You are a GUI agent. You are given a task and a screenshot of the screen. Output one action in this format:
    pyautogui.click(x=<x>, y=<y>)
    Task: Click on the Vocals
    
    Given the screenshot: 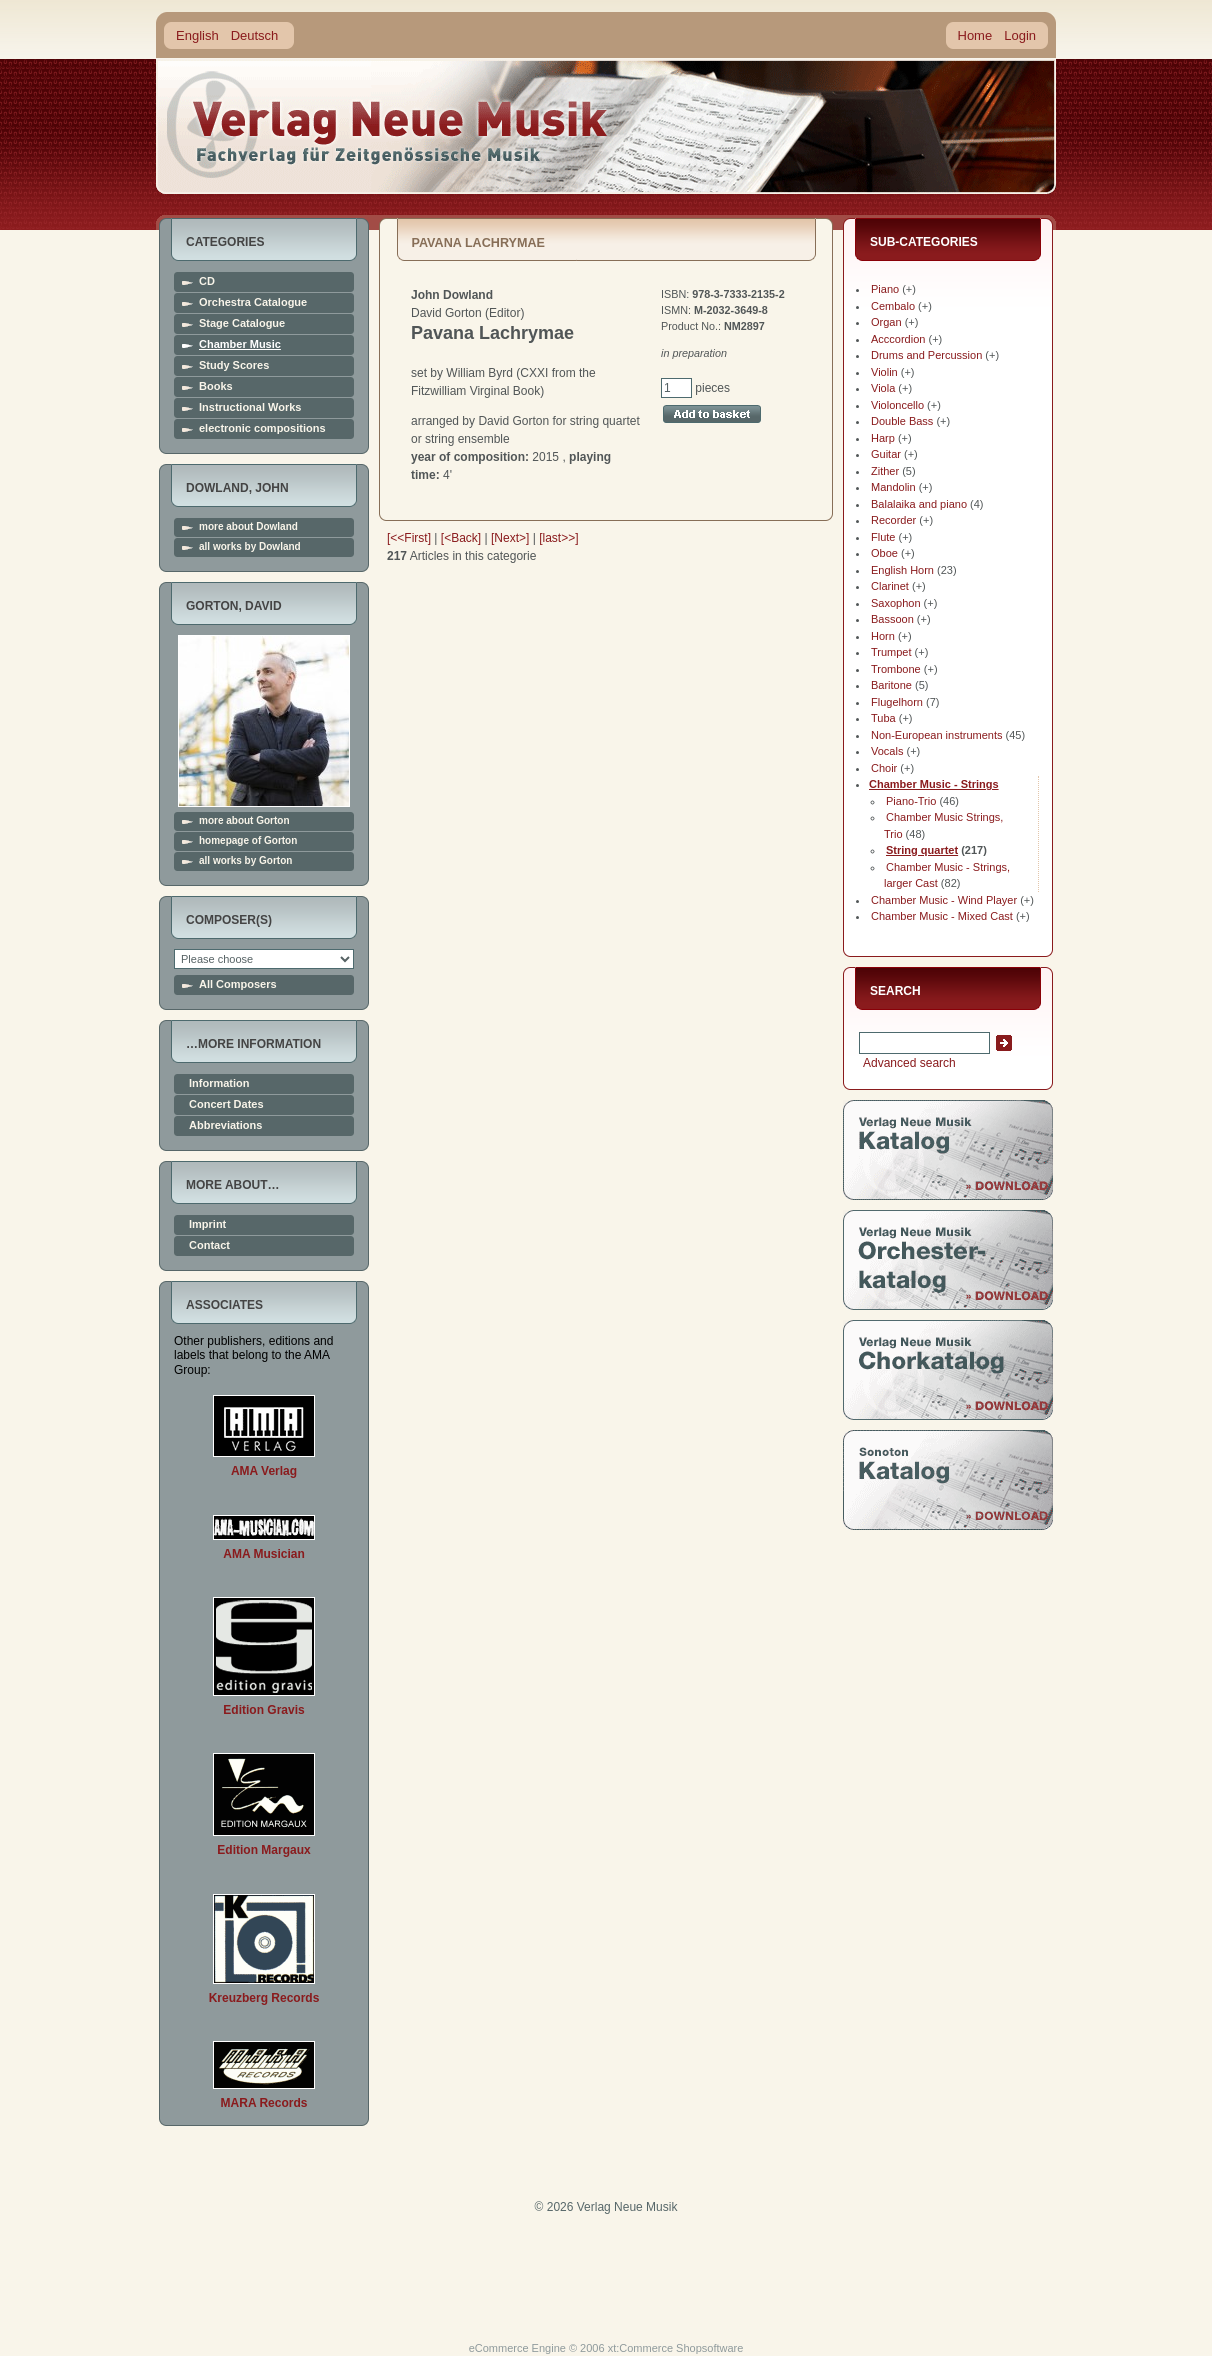 What is the action you would take?
    pyautogui.click(x=887, y=751)
    